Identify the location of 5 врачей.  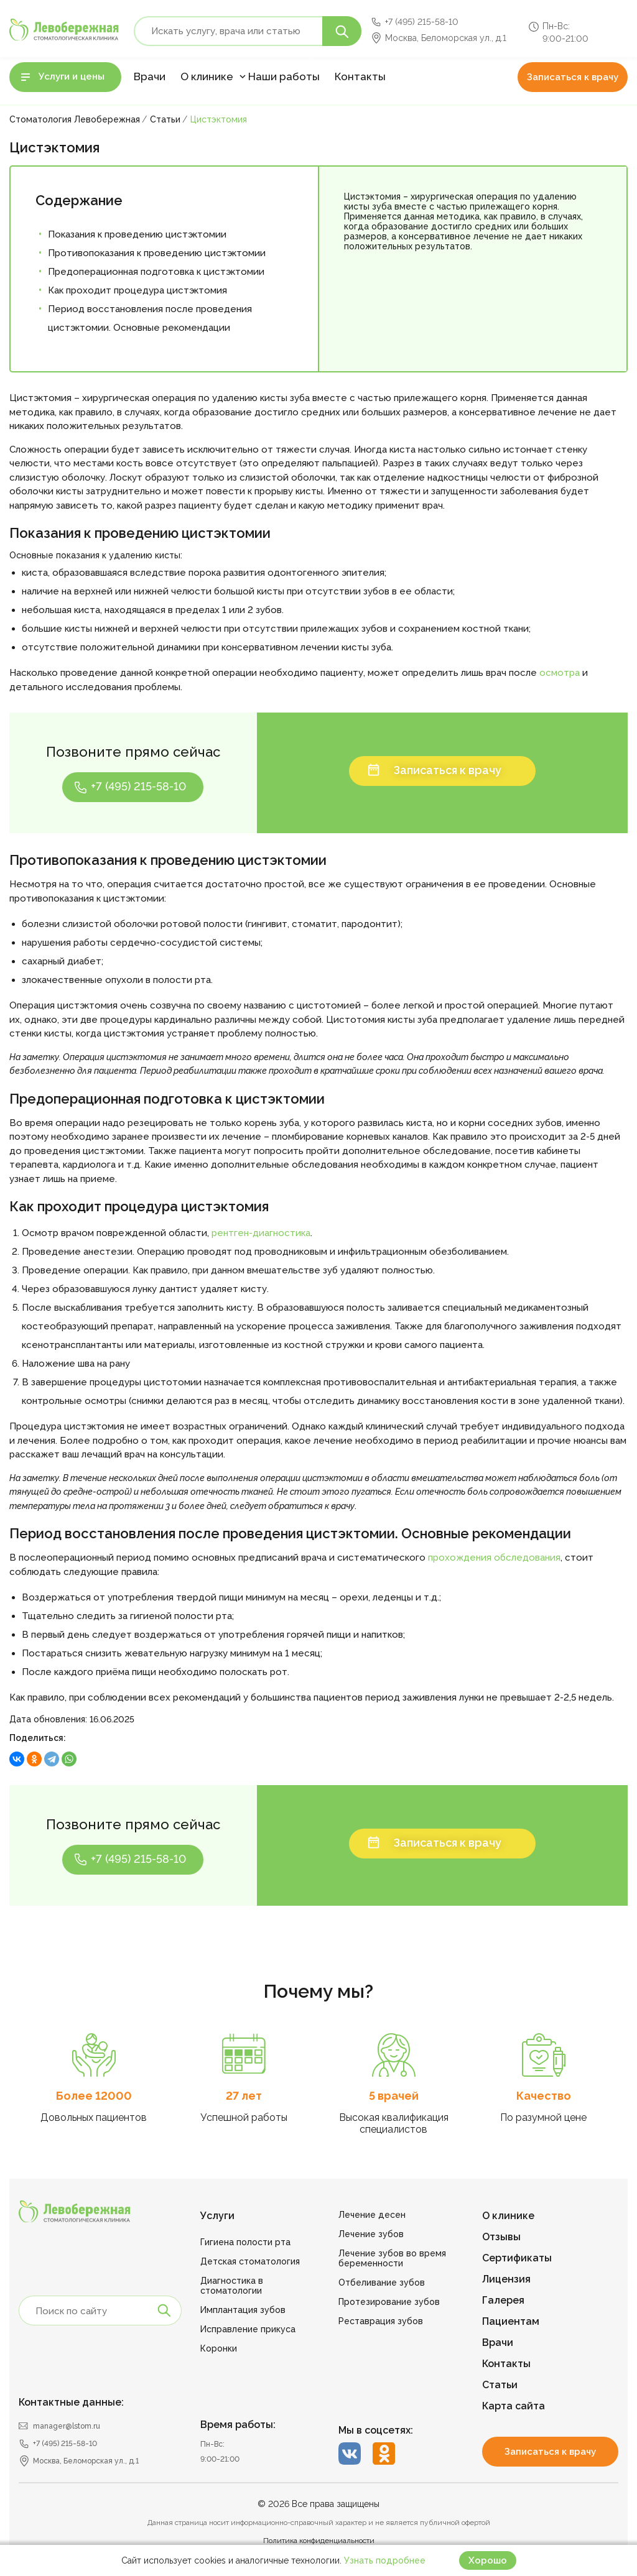
(394, 2095).